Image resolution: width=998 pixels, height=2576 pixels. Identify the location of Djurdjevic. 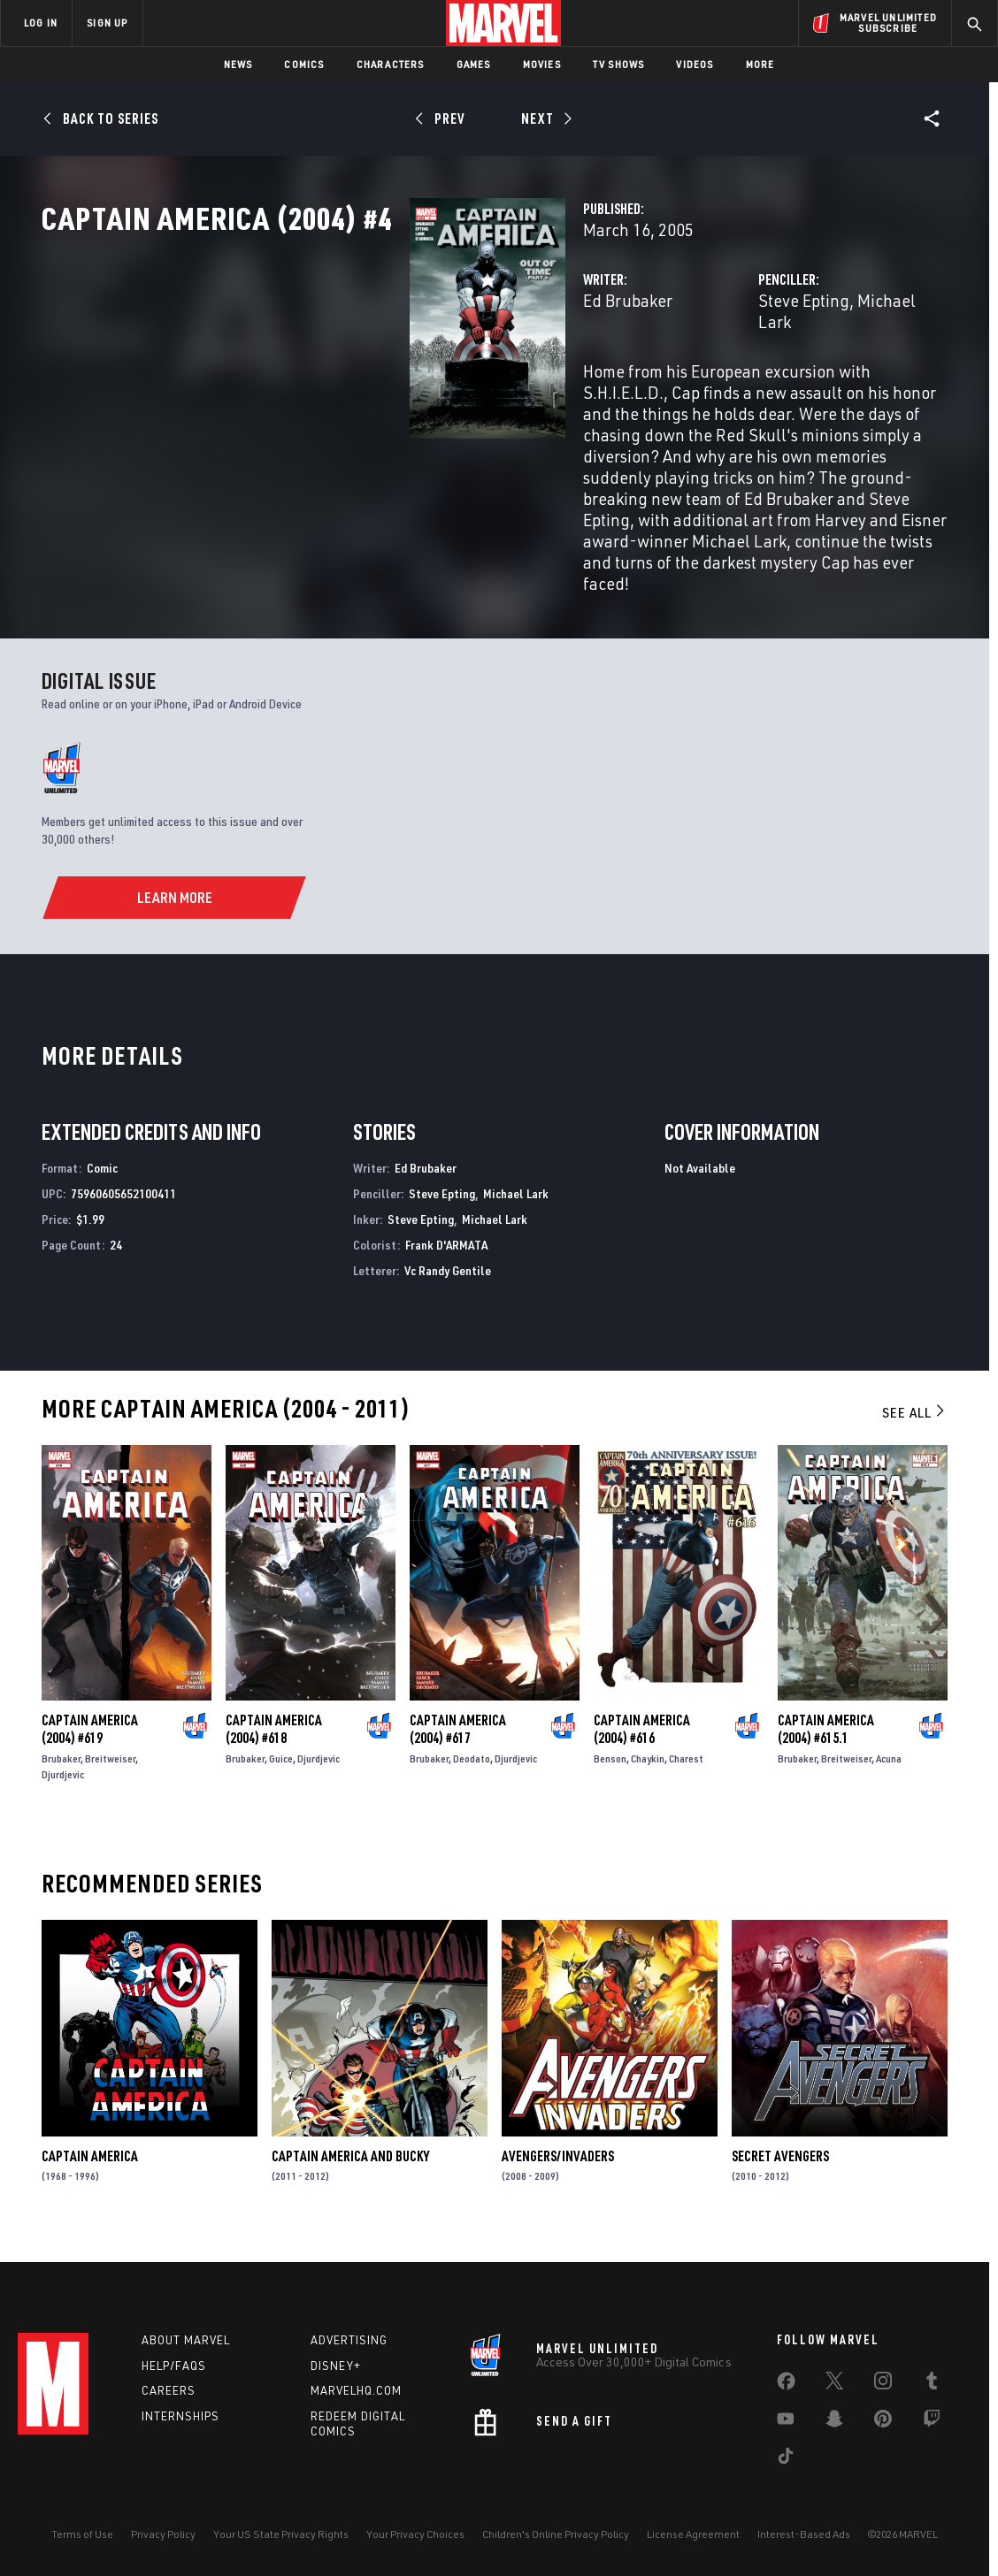
(63, 1787).